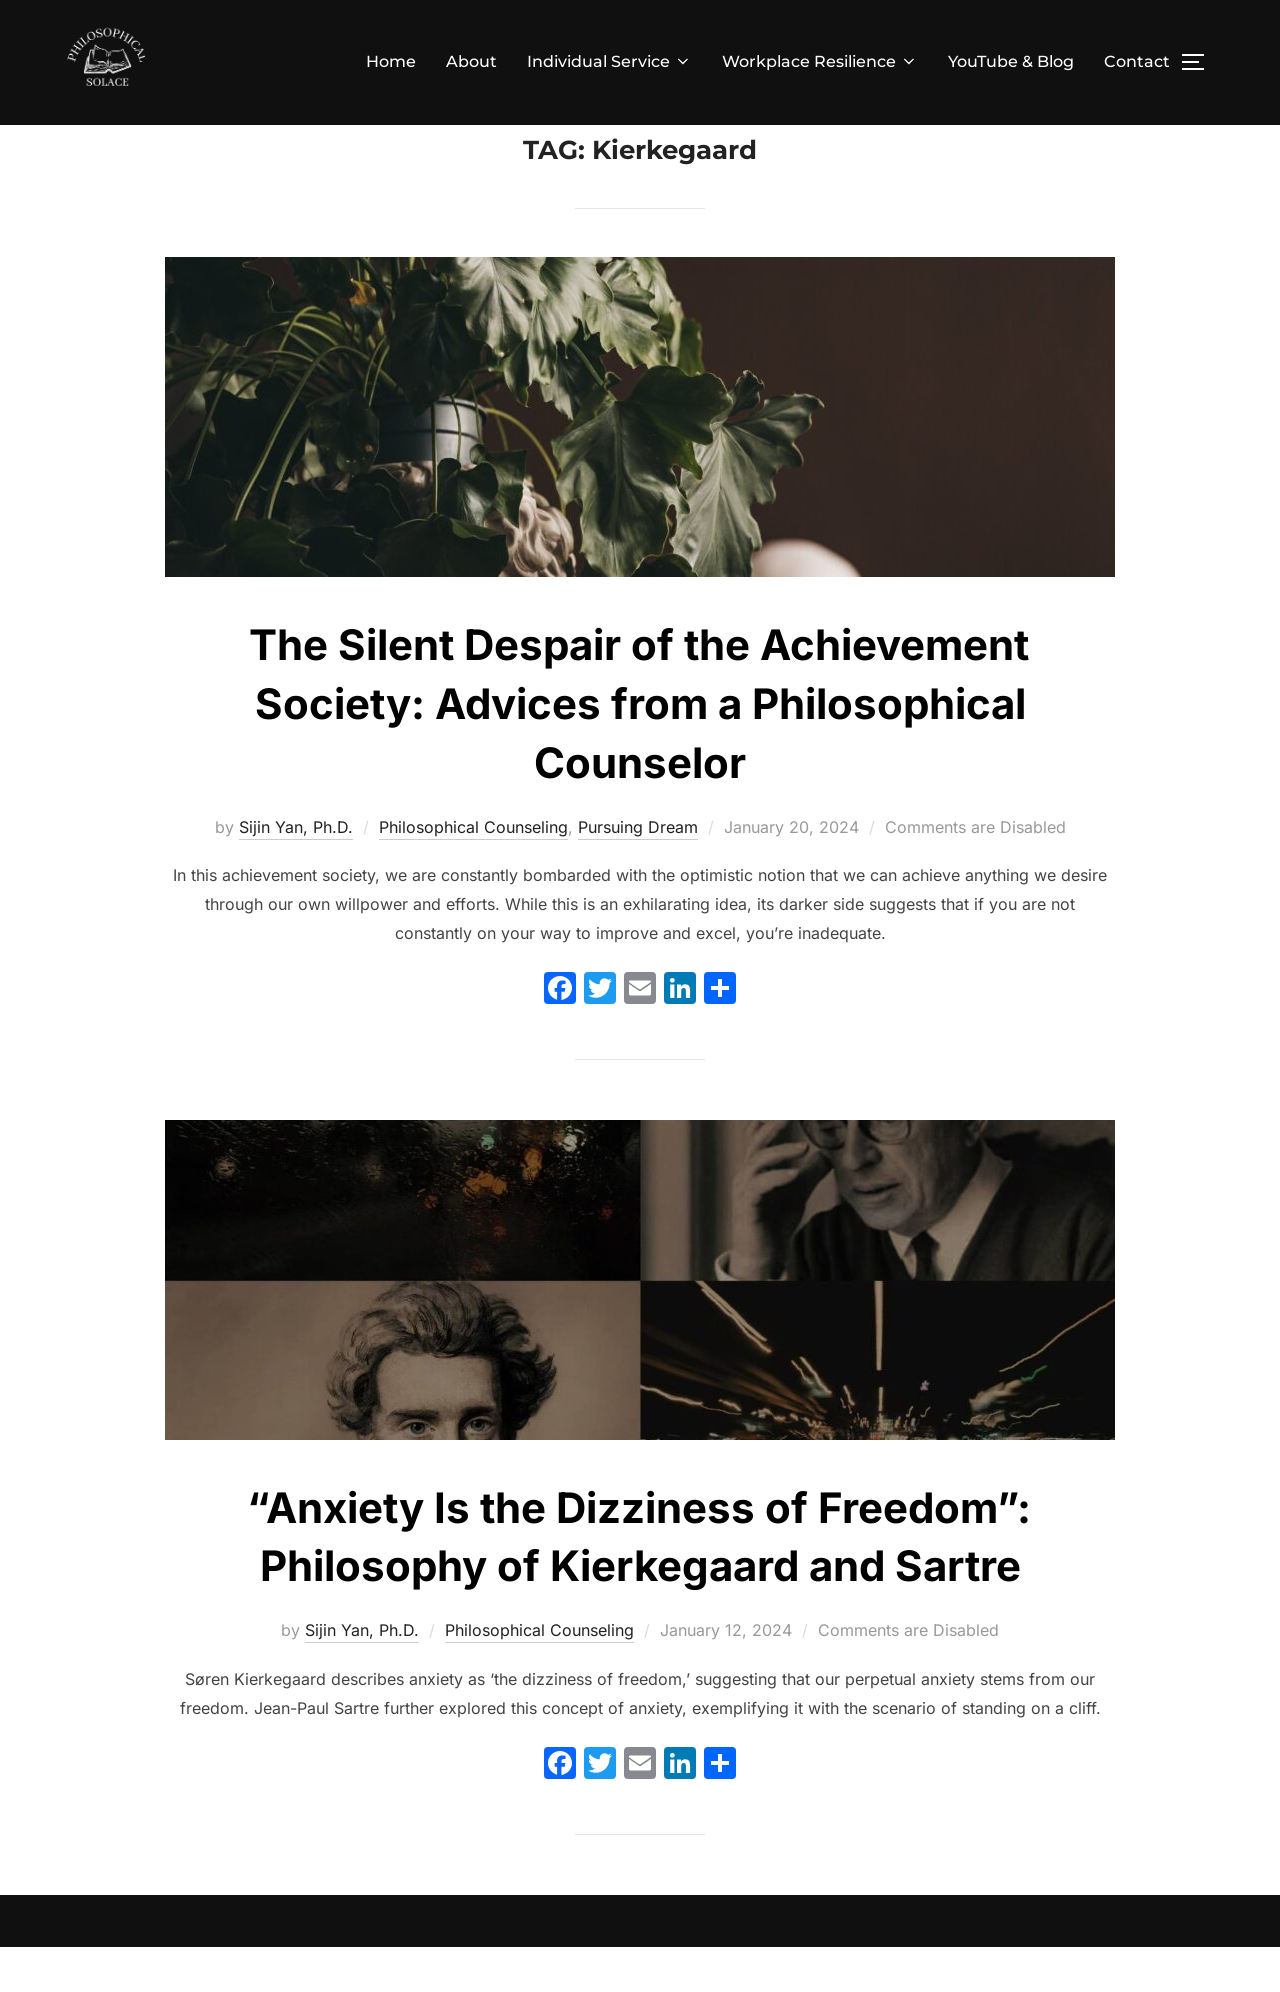 The width and height of the screenshot is (1280, 1992). I want to click on Sijin Yan, Ph.D., so click(296, 871).